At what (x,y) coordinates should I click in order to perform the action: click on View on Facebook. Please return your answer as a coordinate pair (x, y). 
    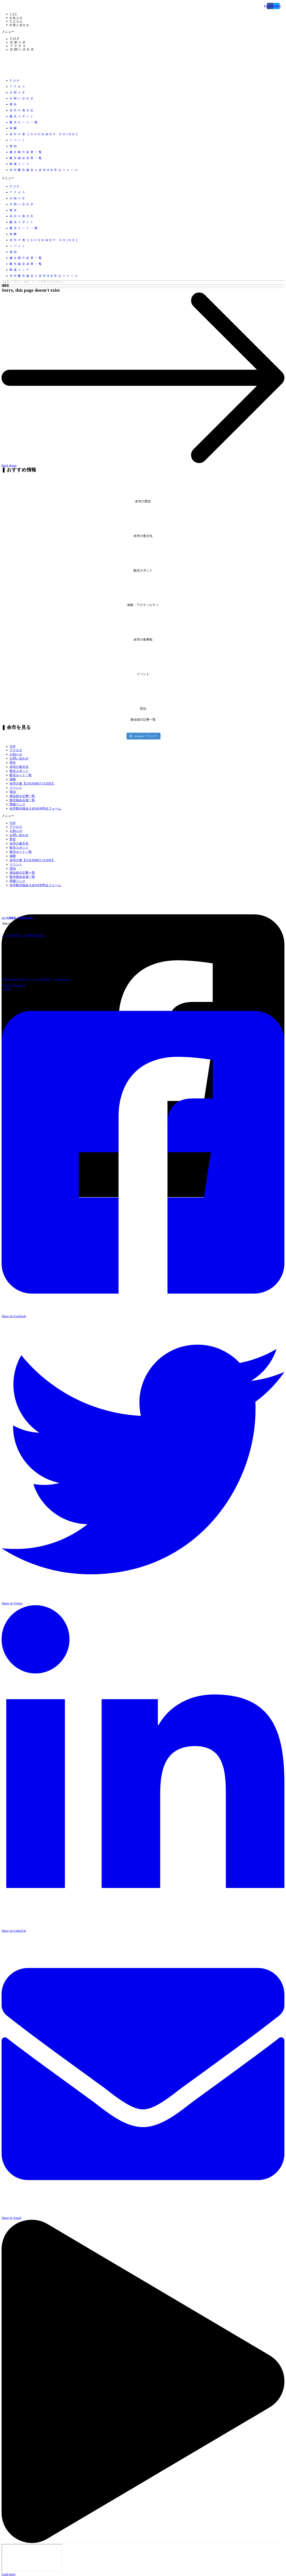
    Looking at the image, I should click on (13, 985).